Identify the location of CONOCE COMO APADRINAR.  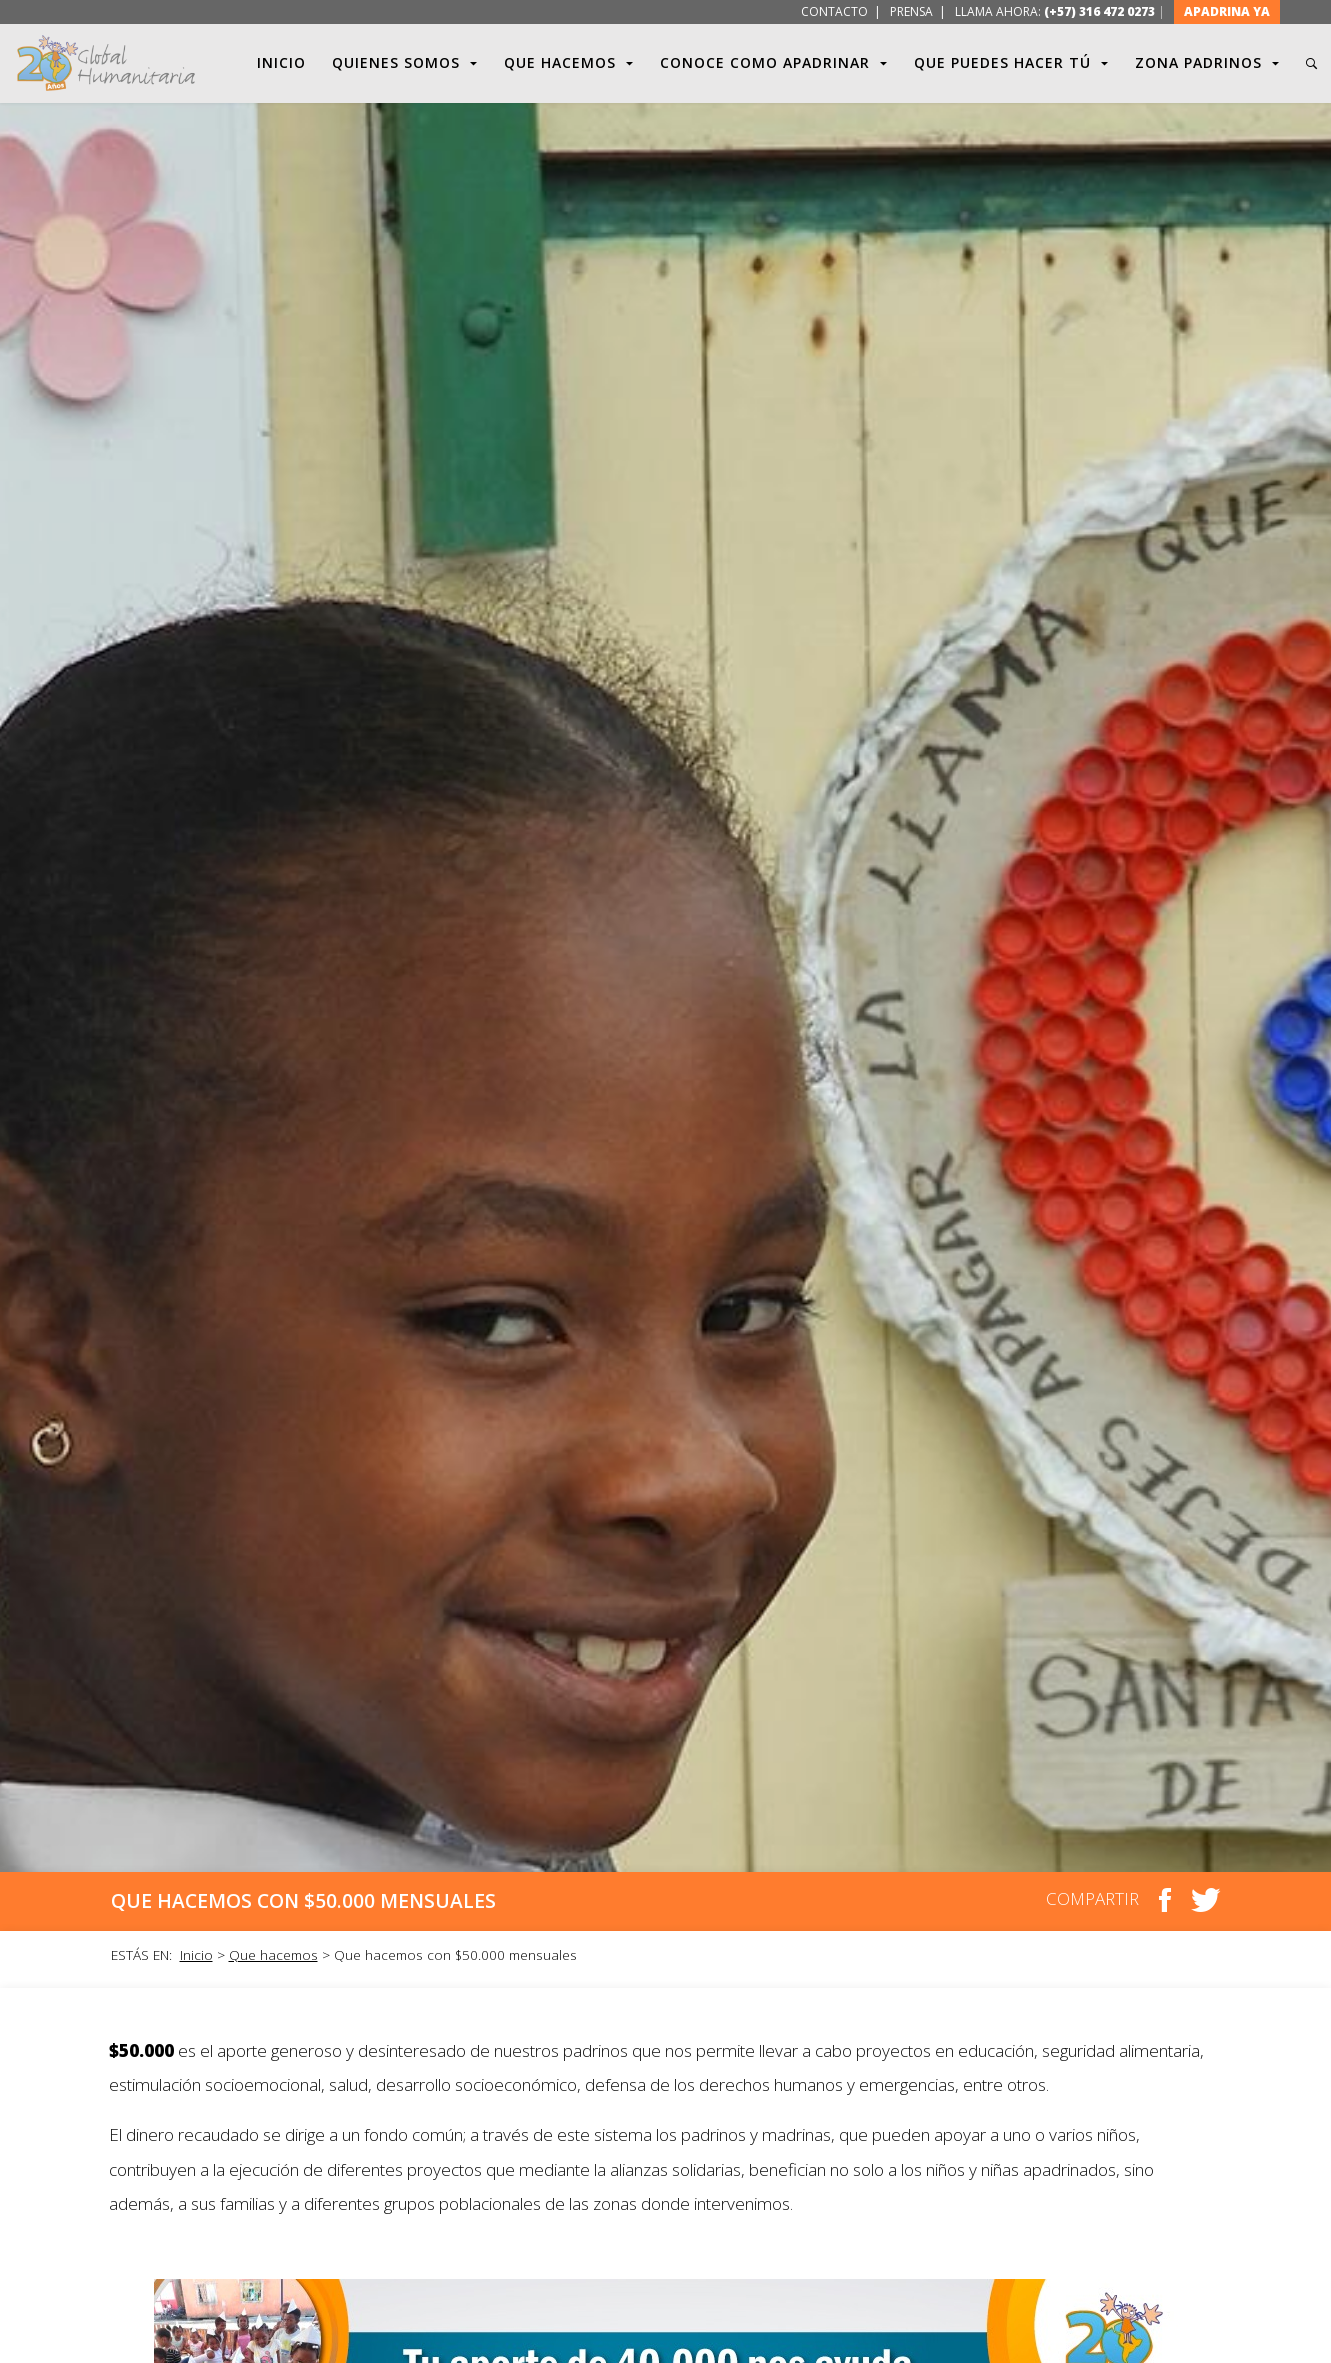
(774, 63).